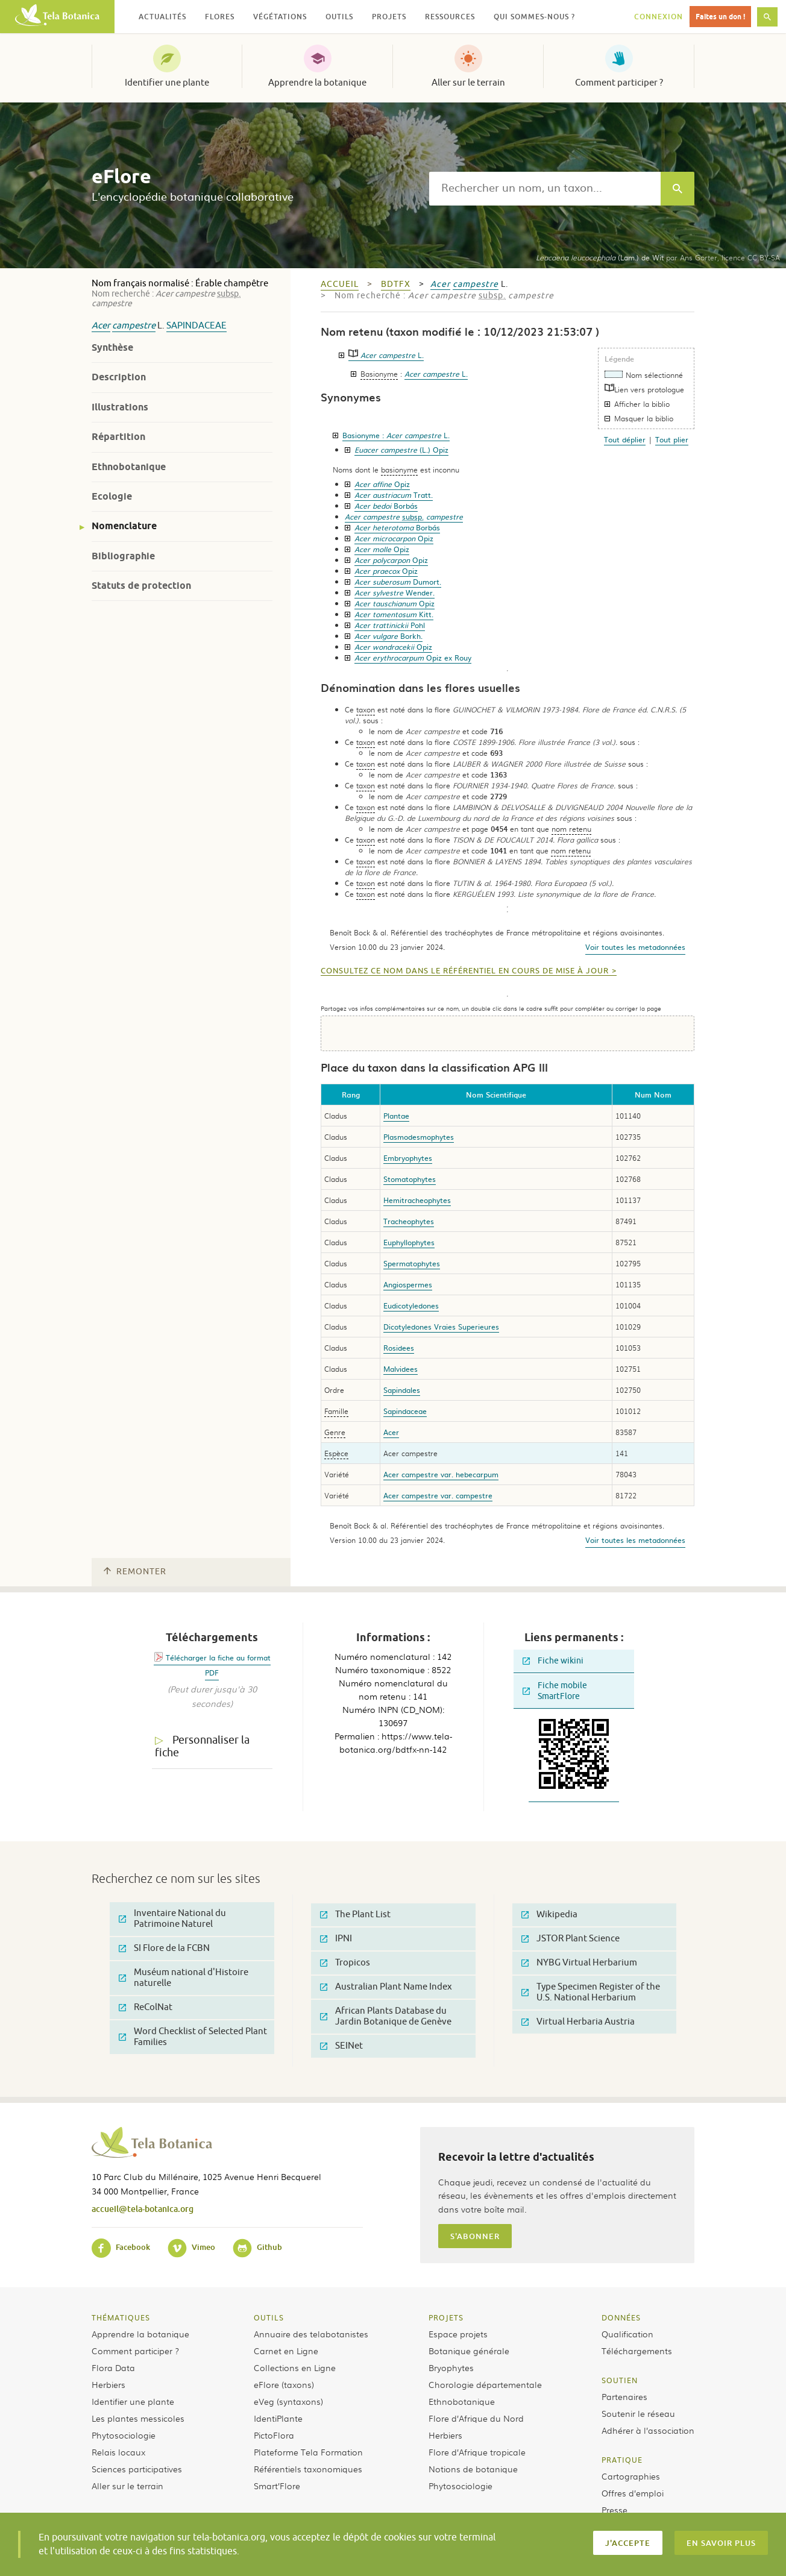 The image size is (786, 2576). I want to click on Flora Data, so click(113, 2367).